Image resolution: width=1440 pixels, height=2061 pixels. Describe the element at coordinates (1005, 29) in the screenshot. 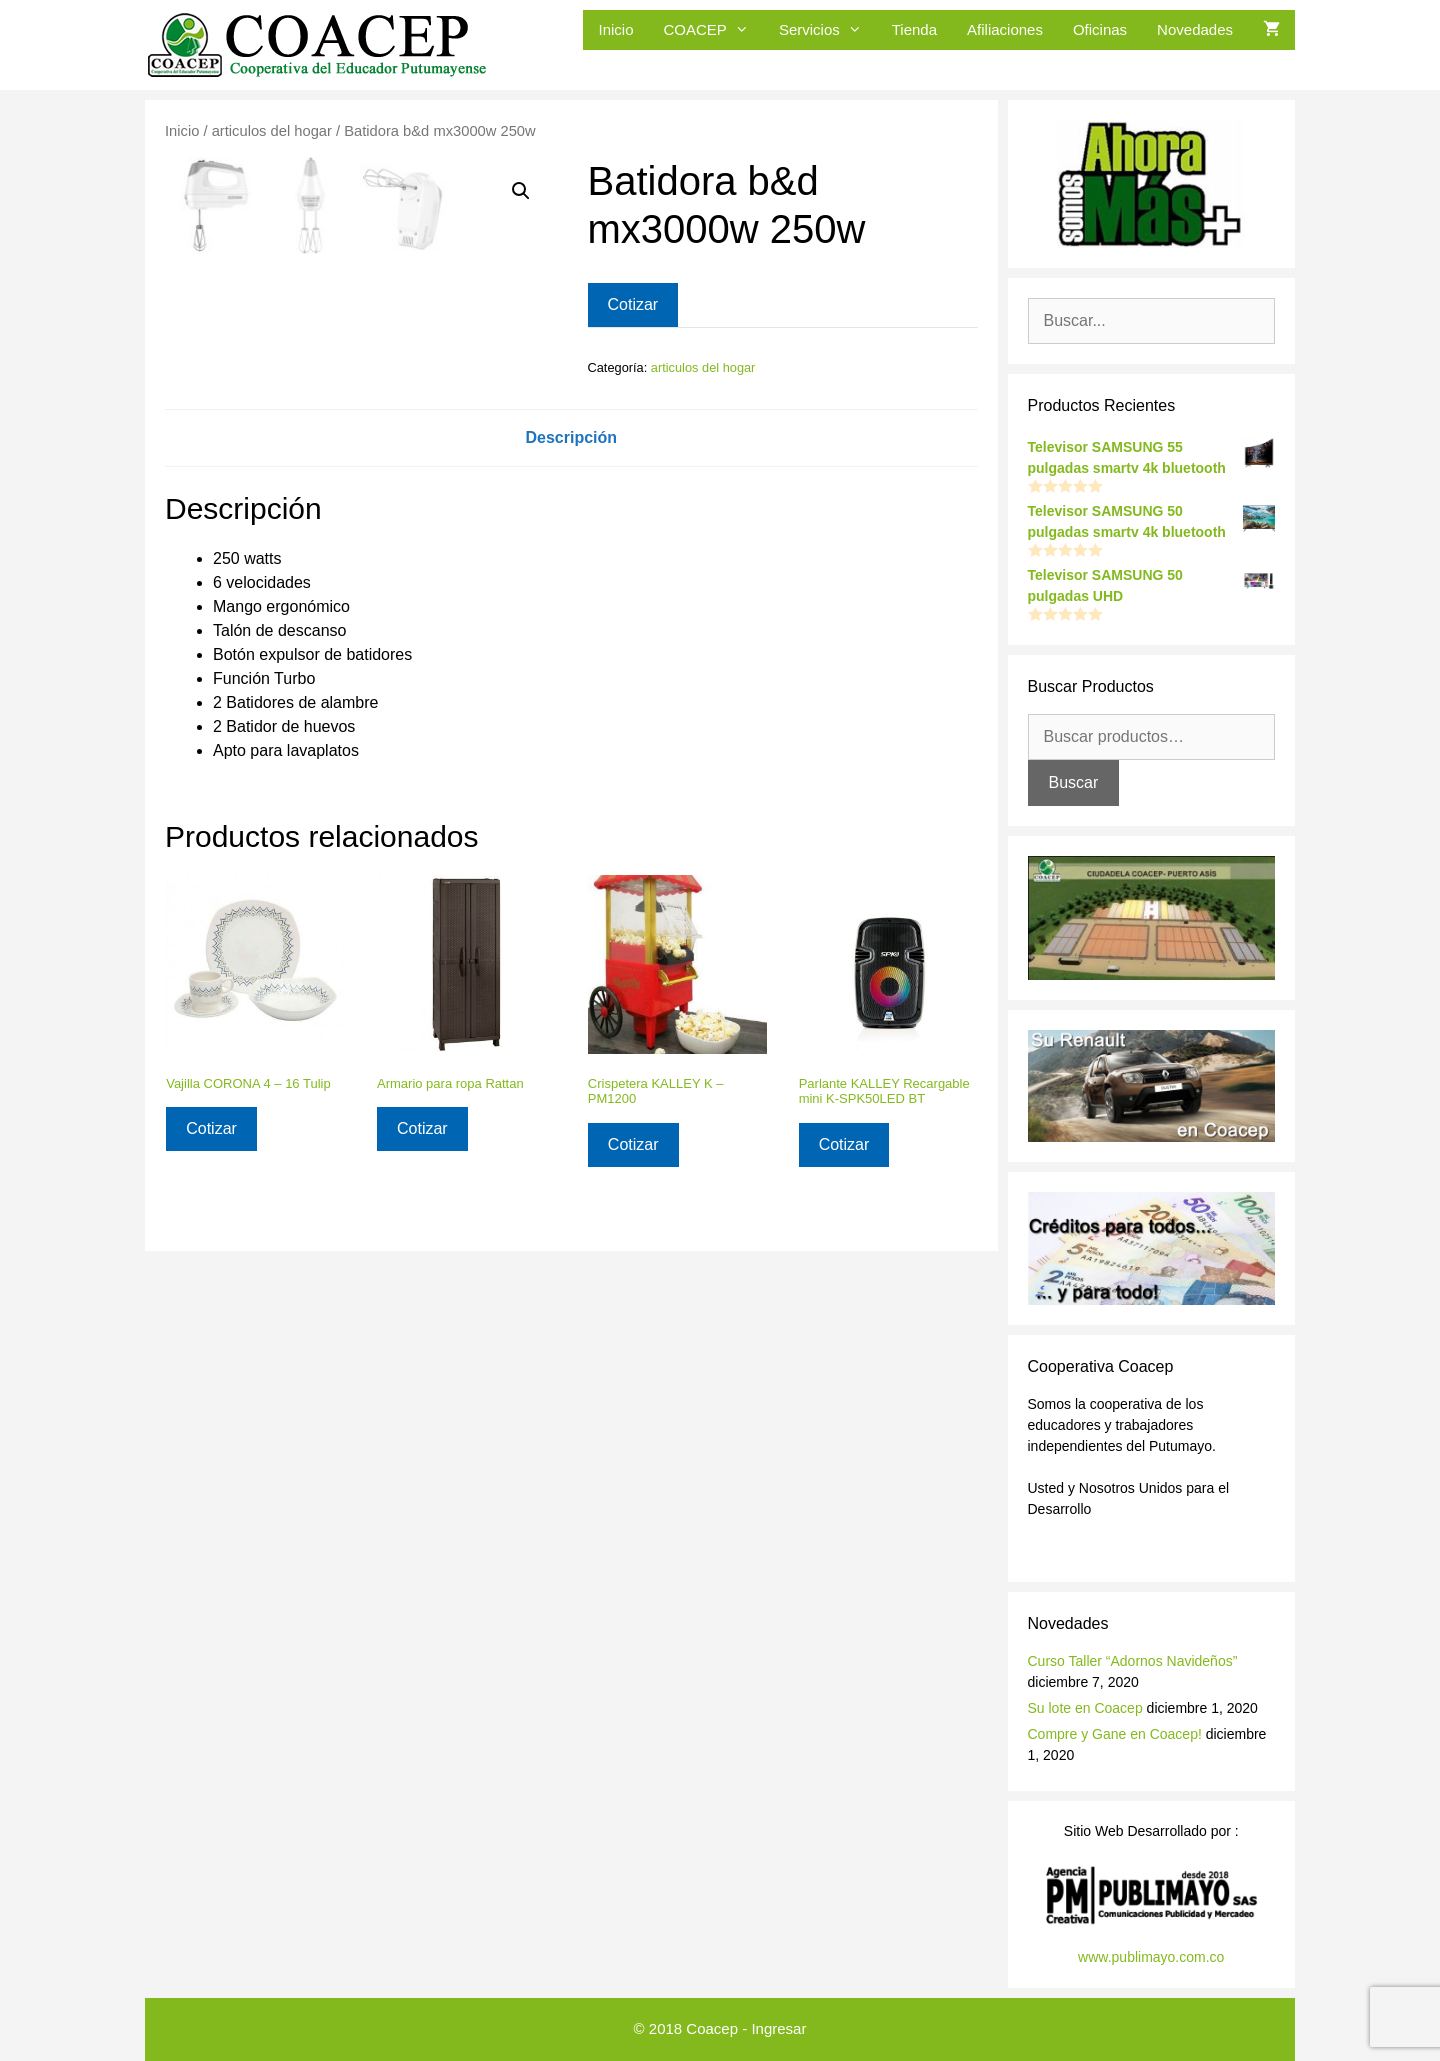

I see `Afiliaciones` at that location.